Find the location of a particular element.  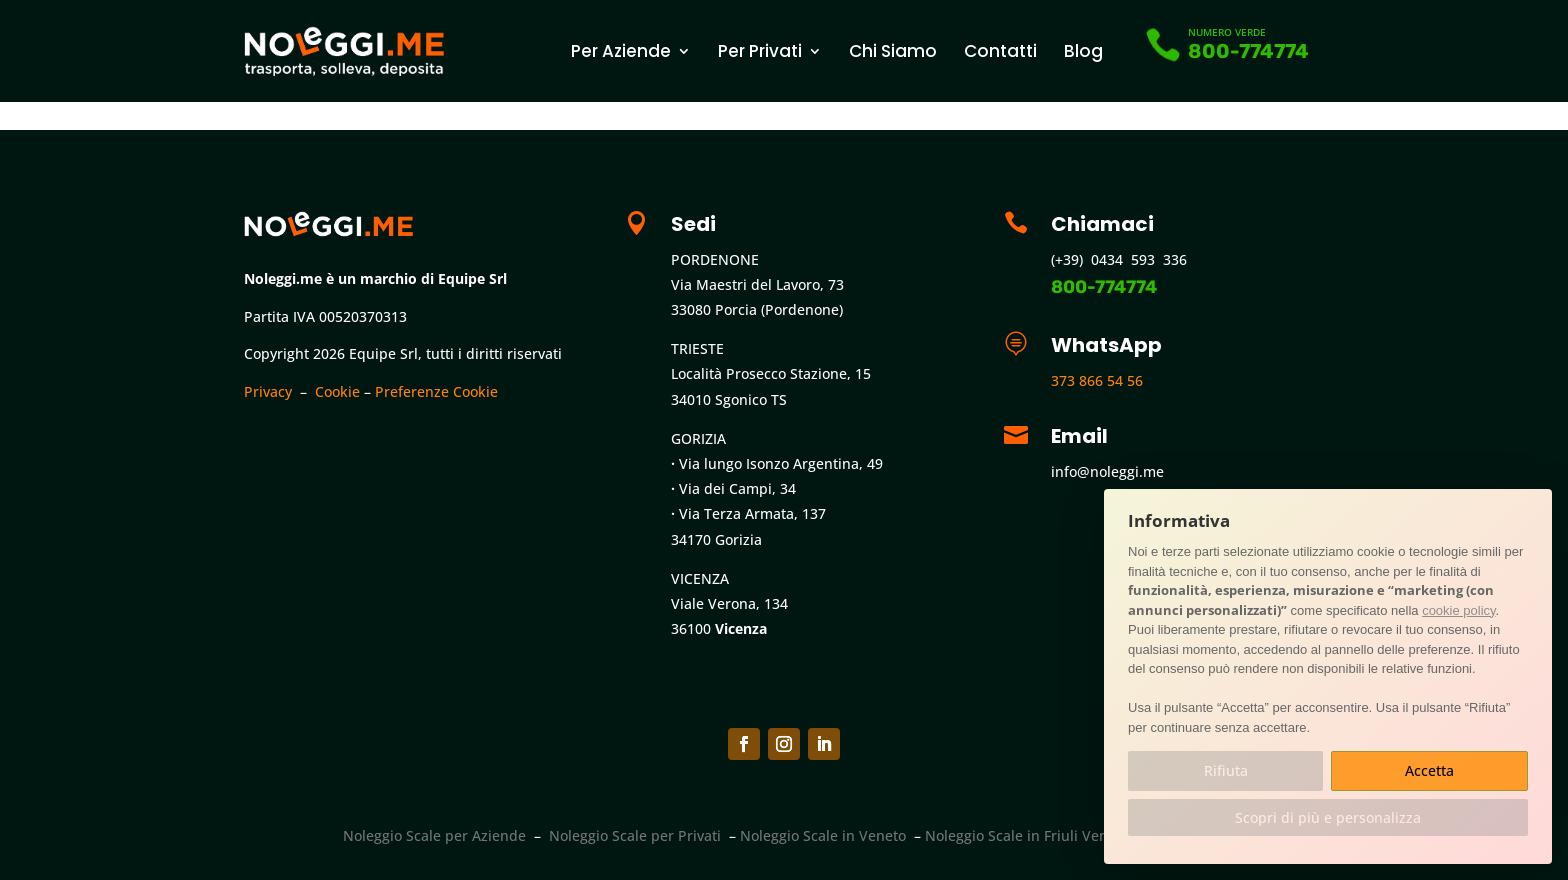

800-774774 is located at coordinates (1248, 51).